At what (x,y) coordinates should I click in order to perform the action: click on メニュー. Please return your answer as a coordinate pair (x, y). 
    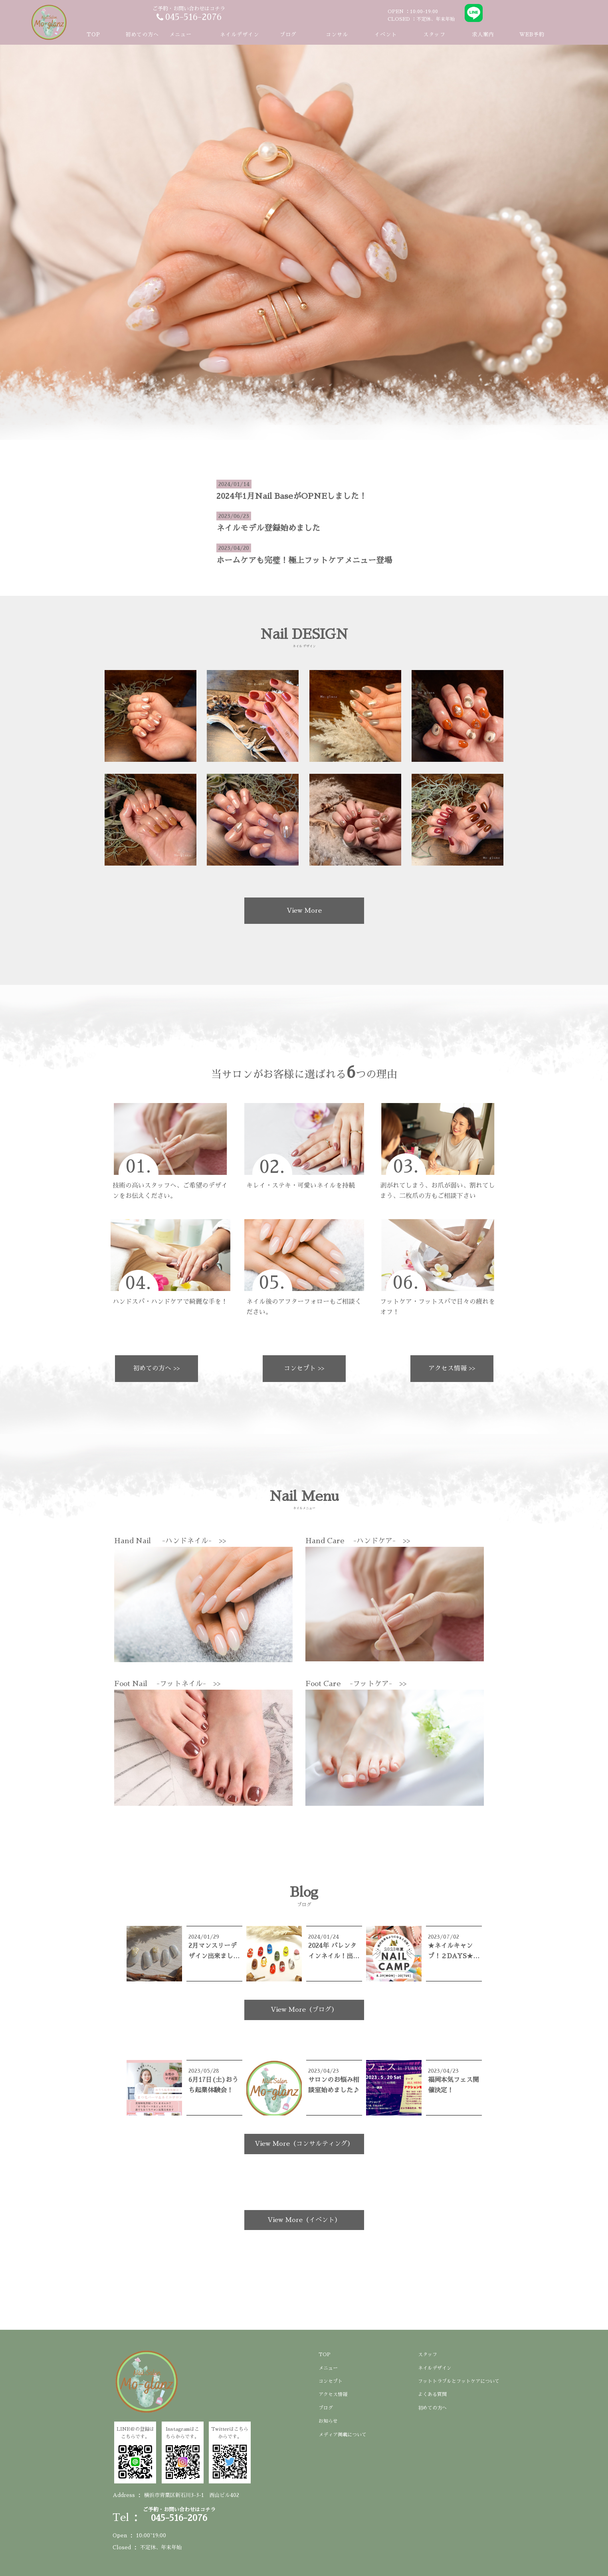
    Looking at the image, I should click on (328, 2368).